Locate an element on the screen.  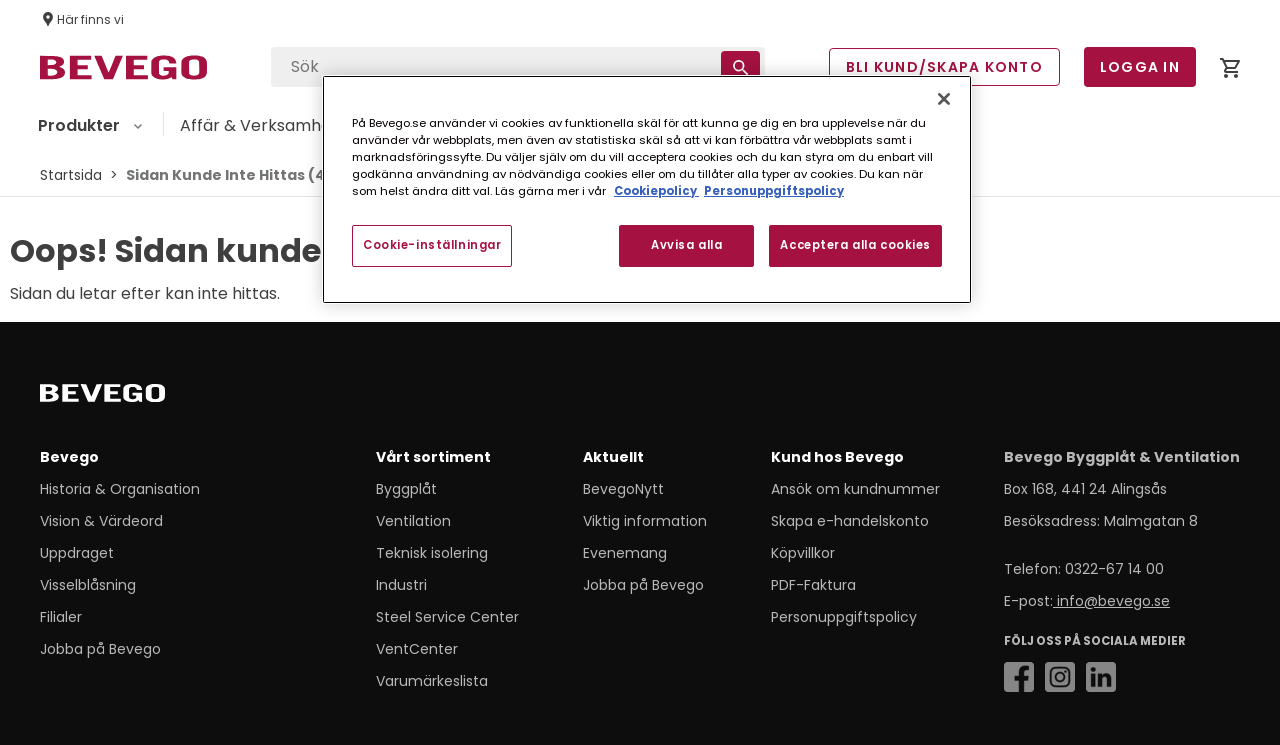
Ansök om kundnummer is located at coordinates (855, 489).